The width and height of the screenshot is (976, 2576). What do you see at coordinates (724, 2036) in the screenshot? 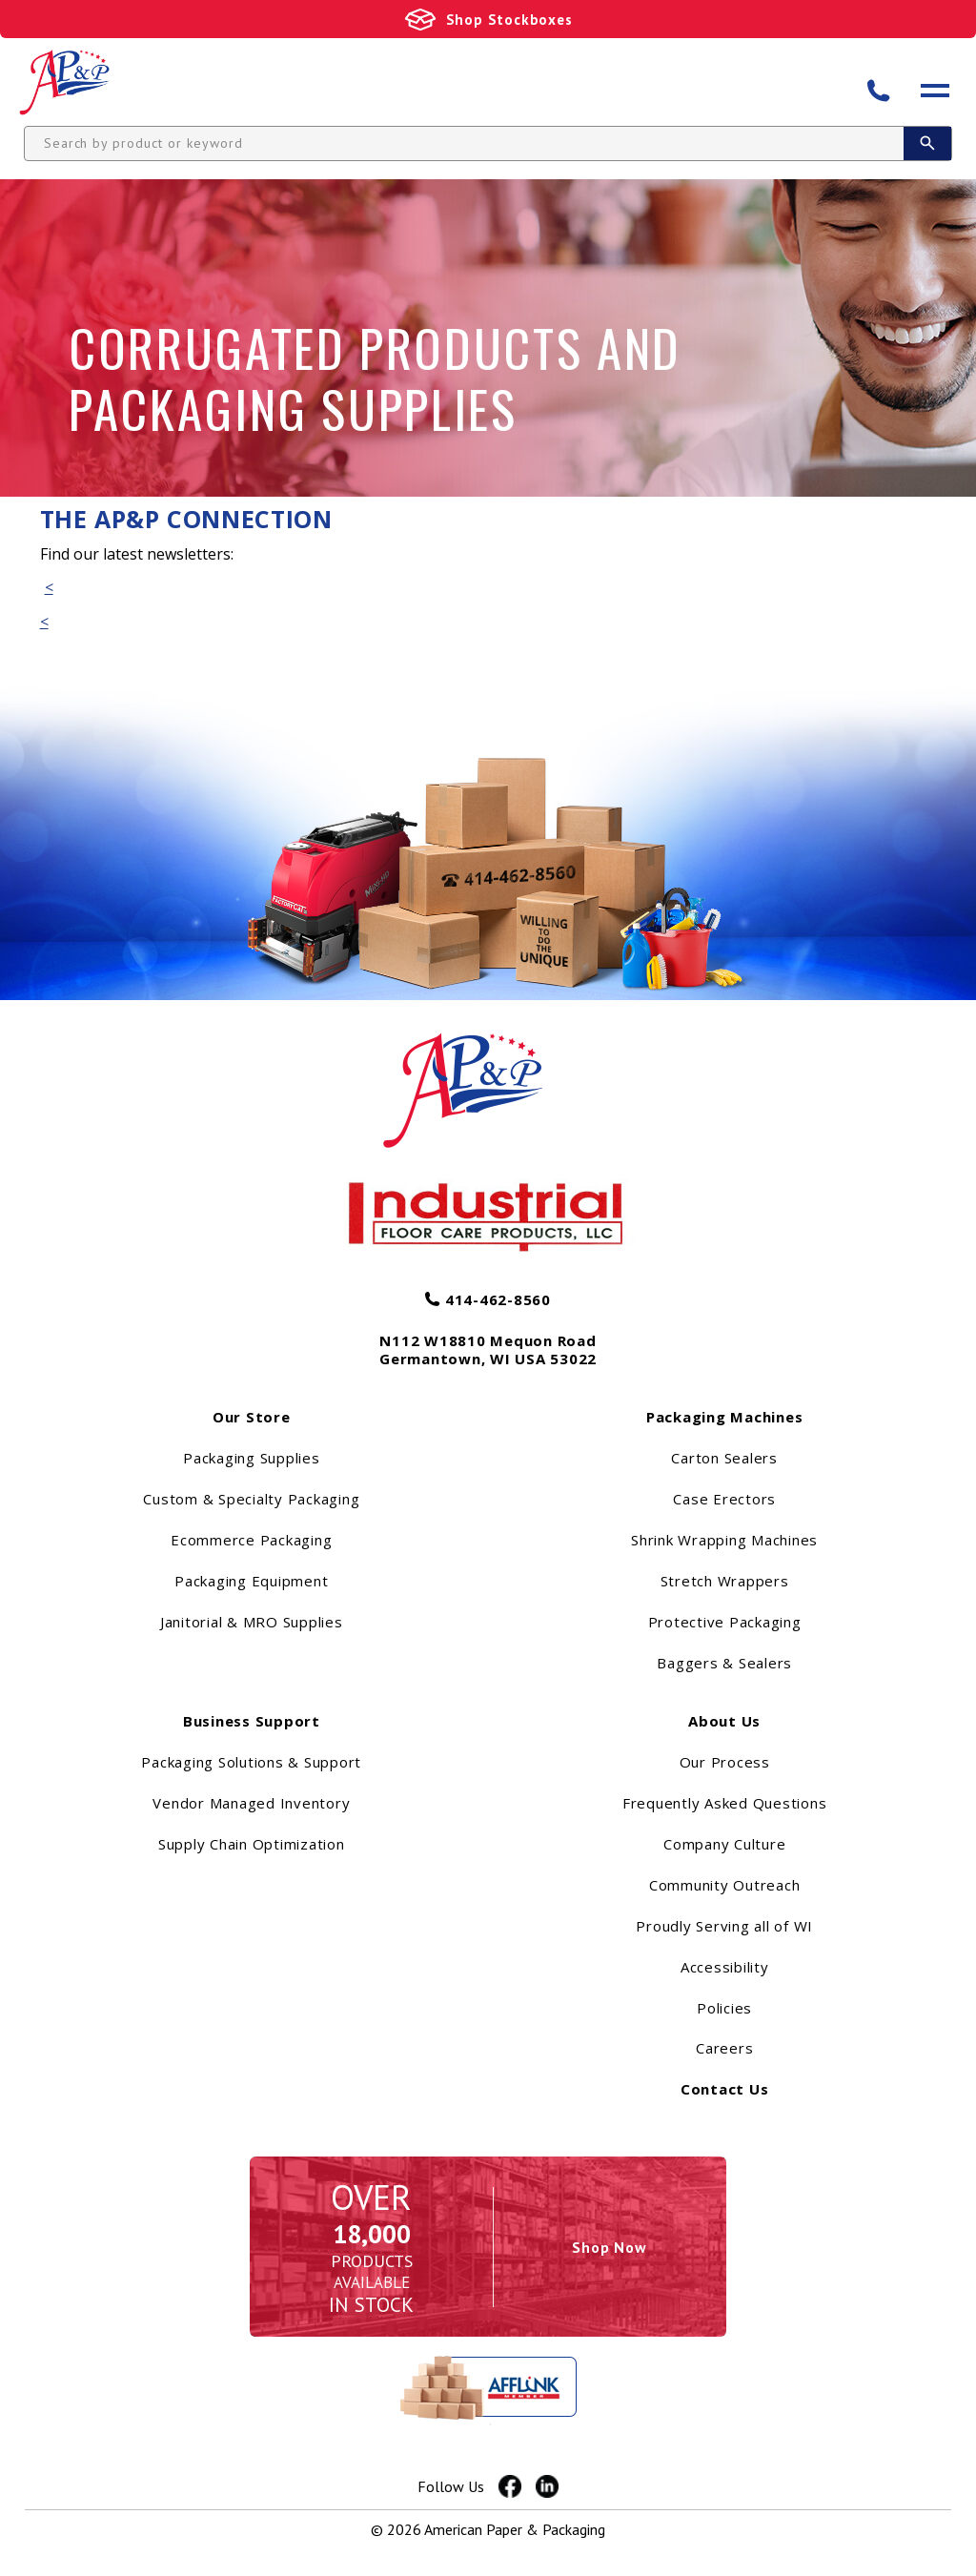
I see `Policies` at bounding box center [724, 2036].